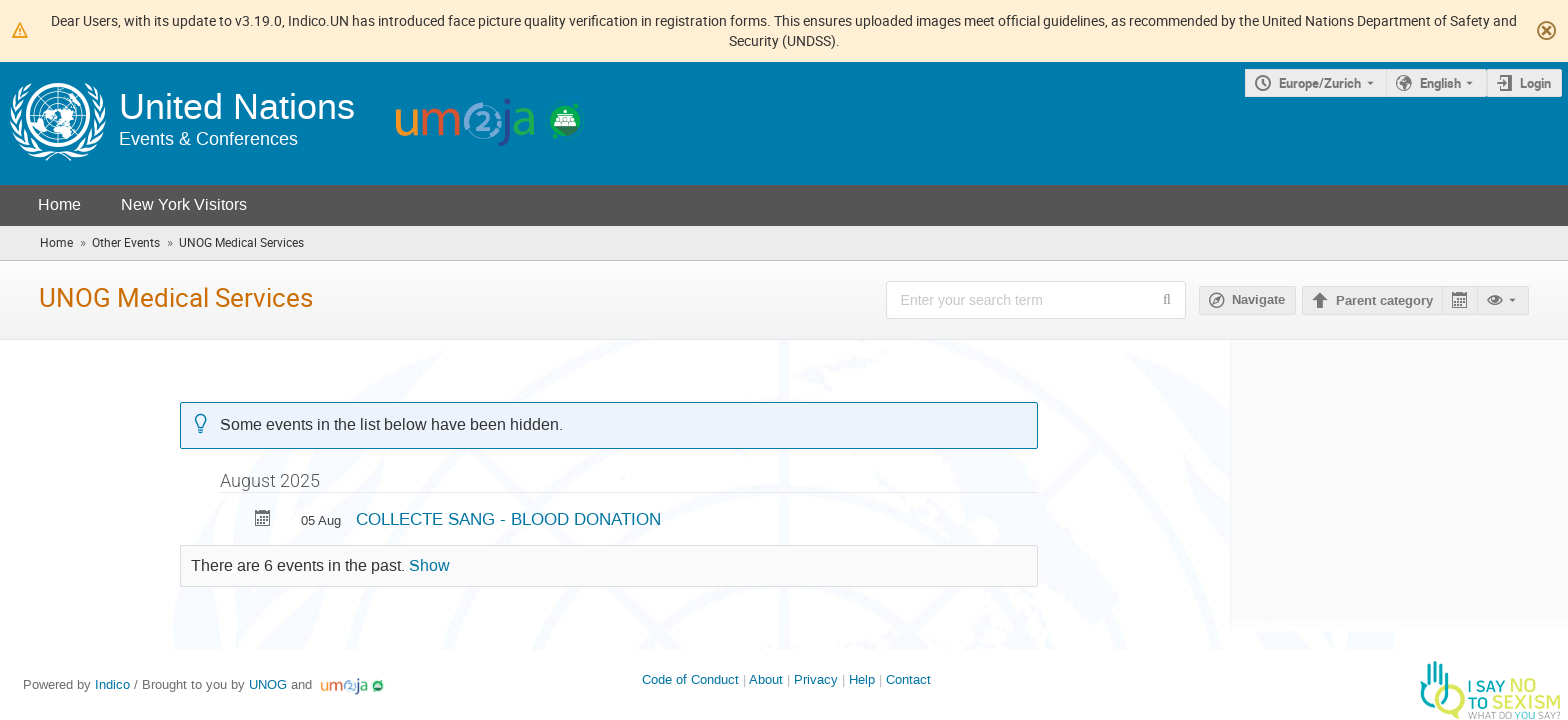  Describe the element at coordinates (268, 684) in the screenshot. I see `UNOG` at that location.